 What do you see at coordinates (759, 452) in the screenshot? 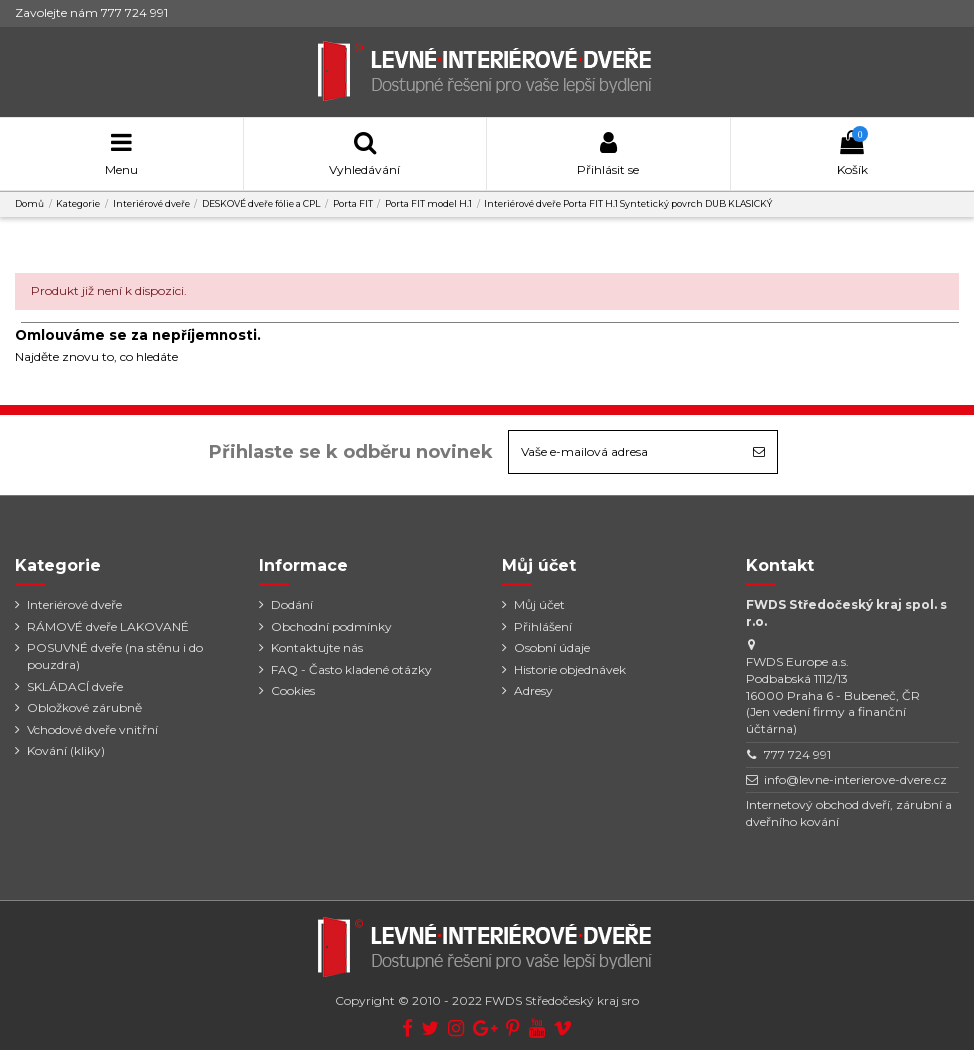
I see `[Odebírat]` at bounding box center [759, 452].